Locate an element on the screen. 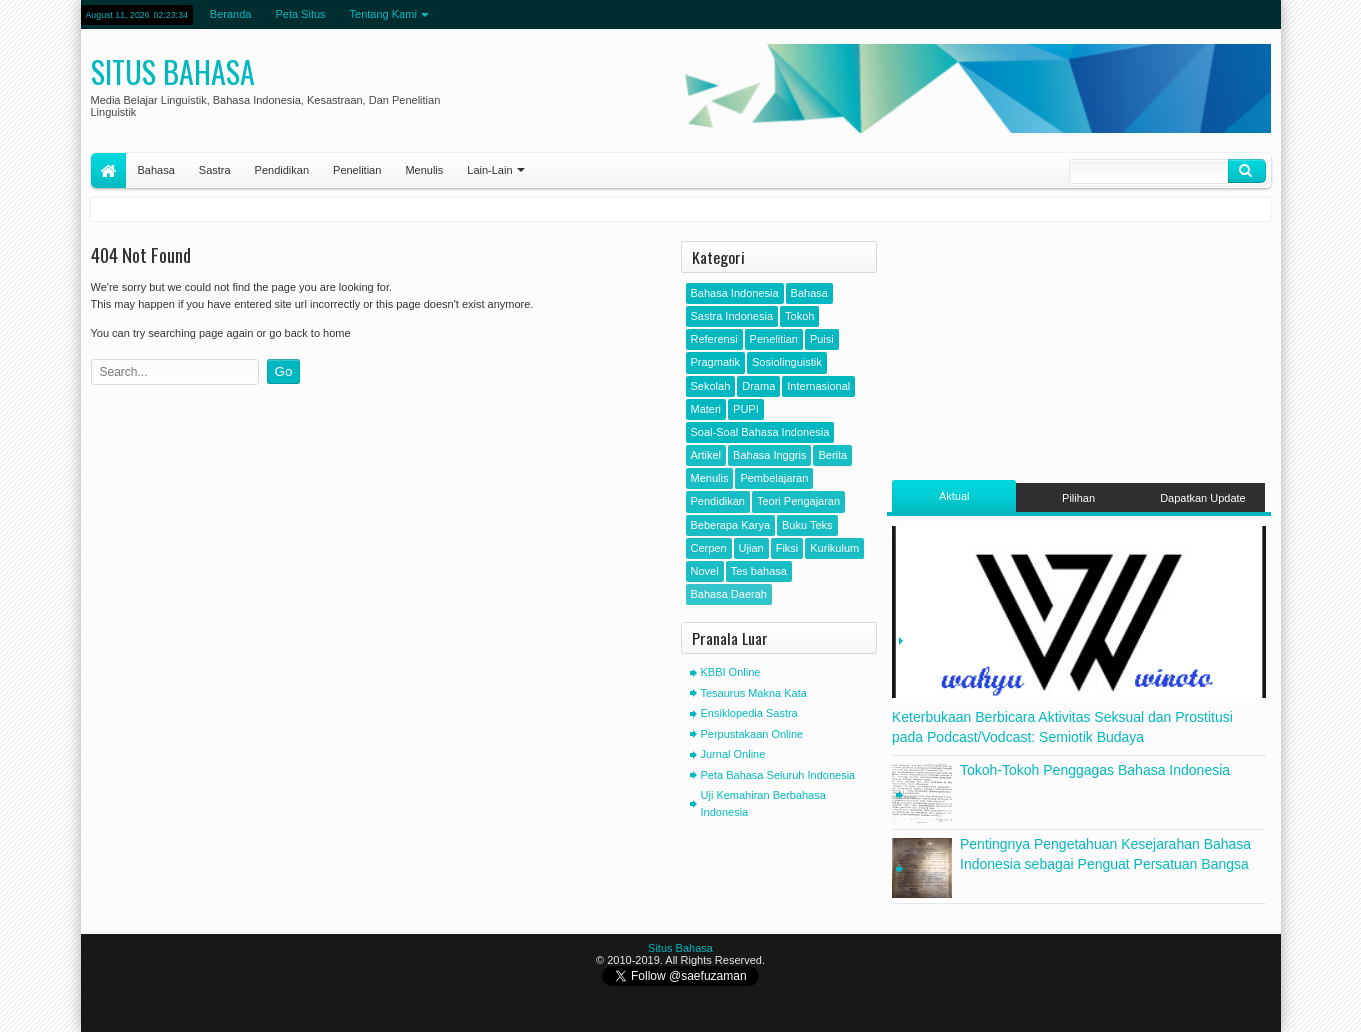 This screenshot has width=1361, height=1032. Sastra is located at coordinates (215, 170).